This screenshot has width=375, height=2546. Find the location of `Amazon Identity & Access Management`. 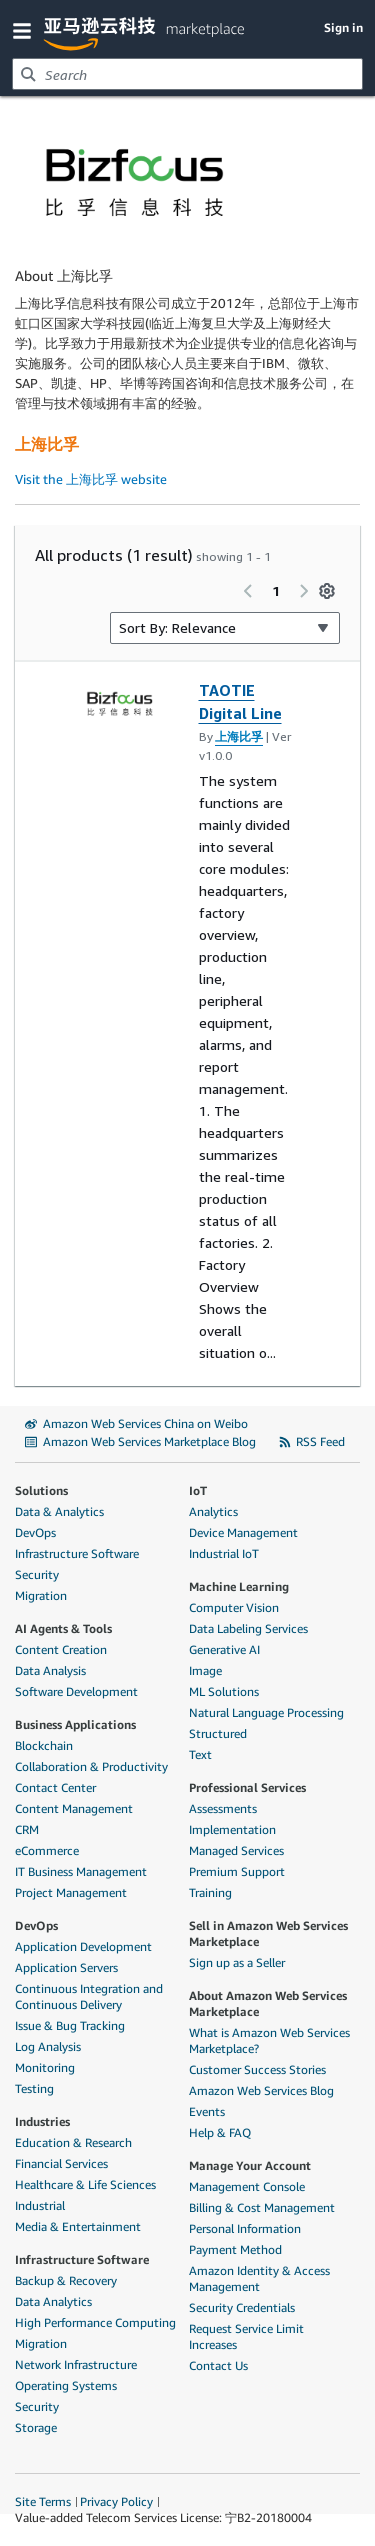

Amazon Identity & Access Management is located at coordinates (259, 2278).